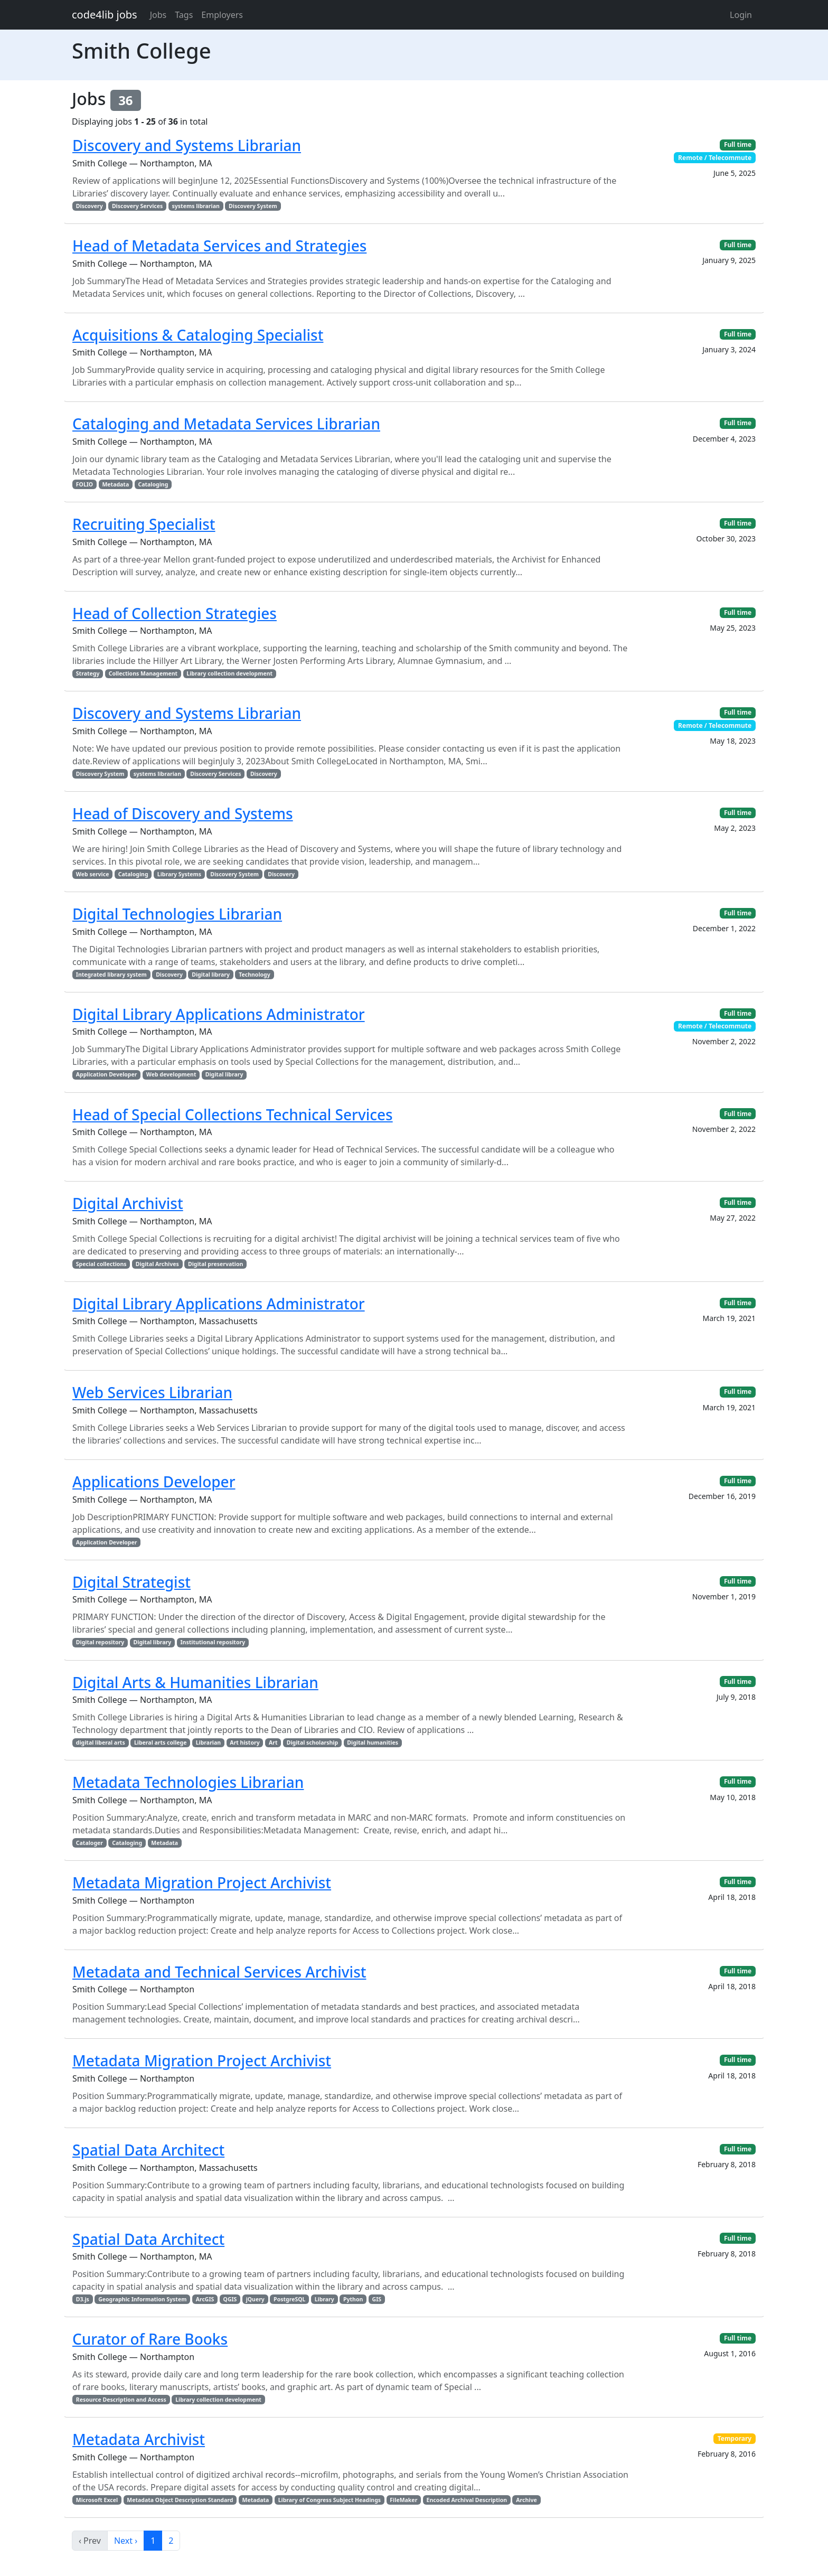  I want to click on Login, so click(741, 15).